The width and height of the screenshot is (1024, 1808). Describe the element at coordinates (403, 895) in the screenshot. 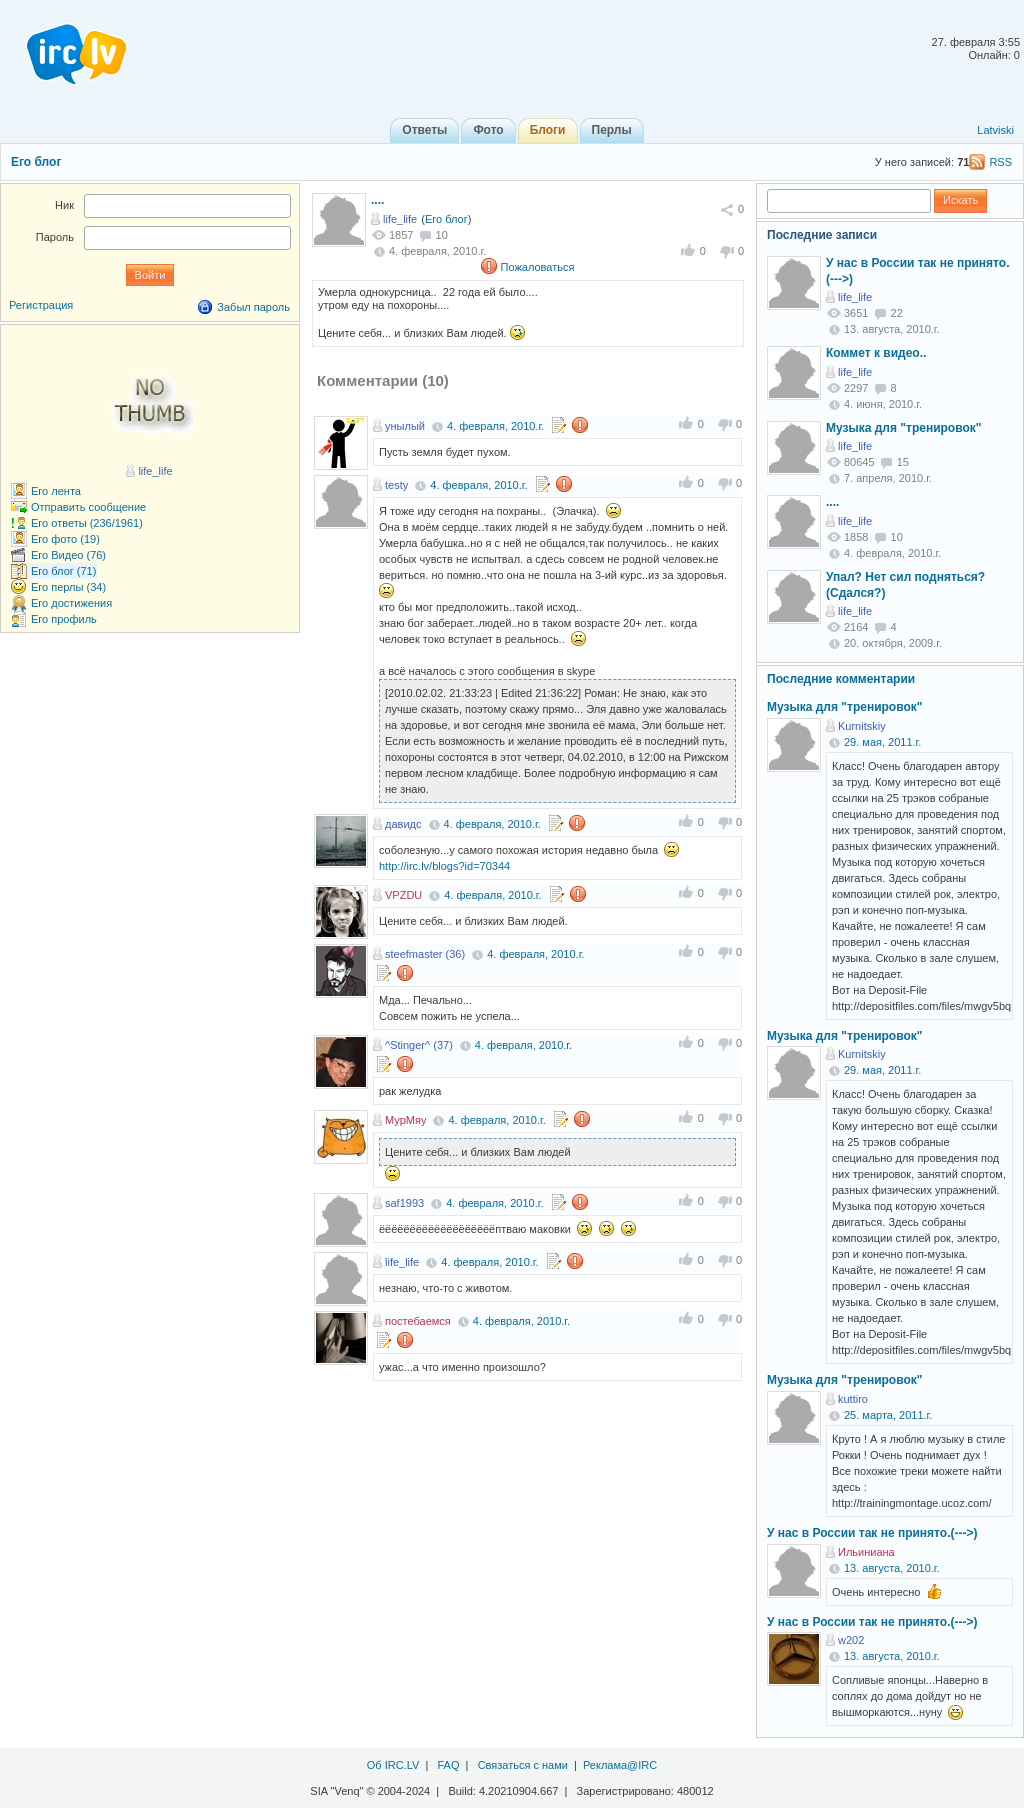

I see `VPZDU` at that location.